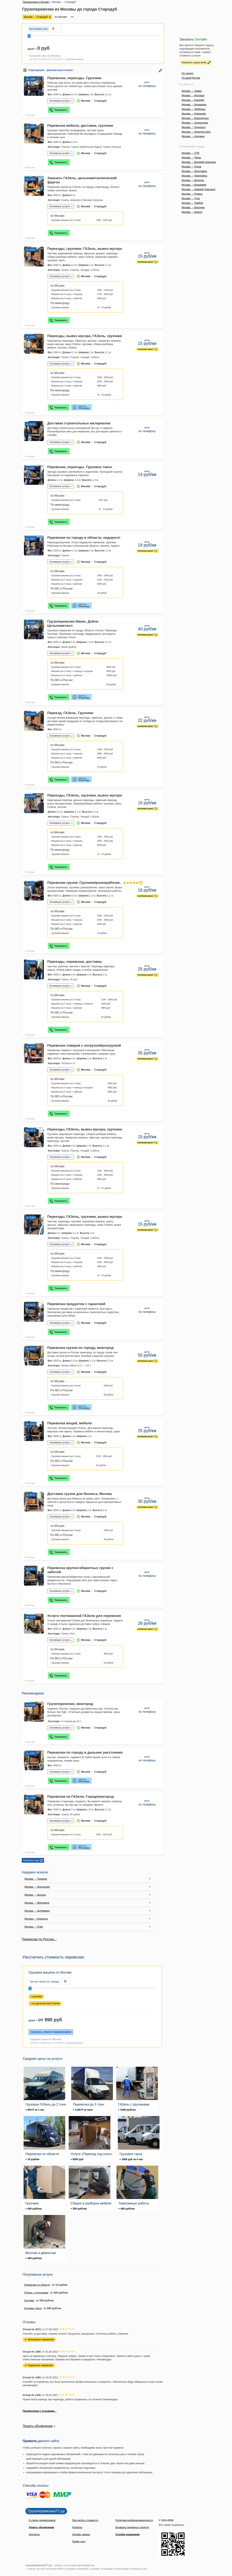 This screenshot has height=2576, width=232. What do you see at coordinates (191, 166) in the screenshot?
I see `Москва → Псков` at bounding box center [191, 166].